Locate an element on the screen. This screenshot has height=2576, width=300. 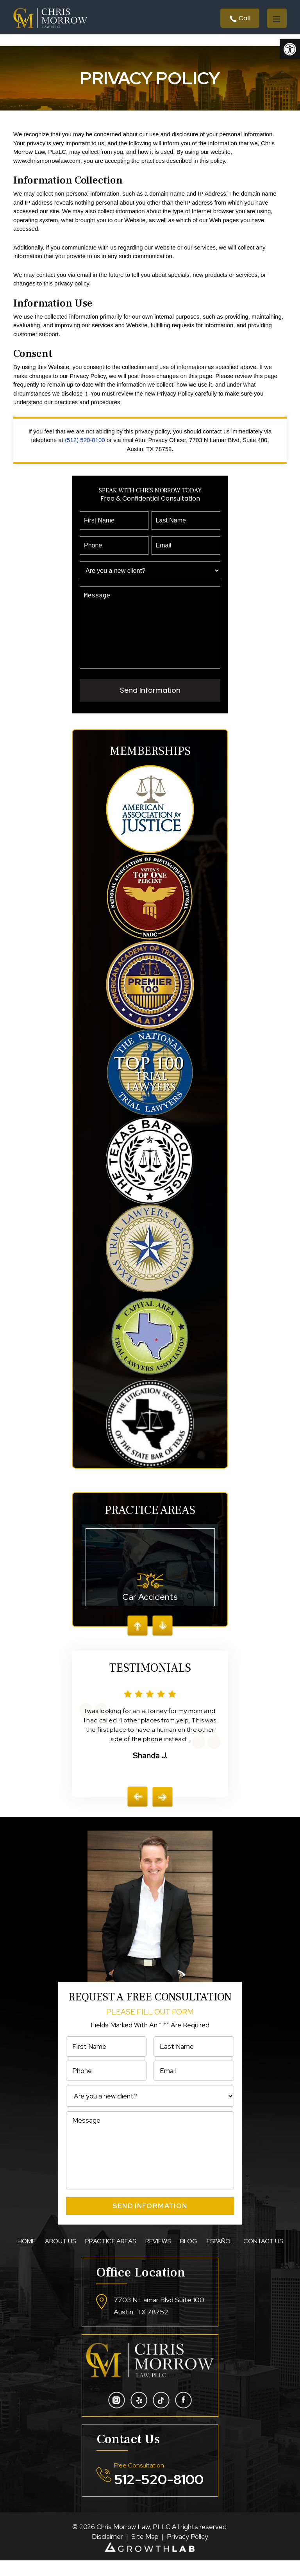
Next is located at coordinates (162, 1641).